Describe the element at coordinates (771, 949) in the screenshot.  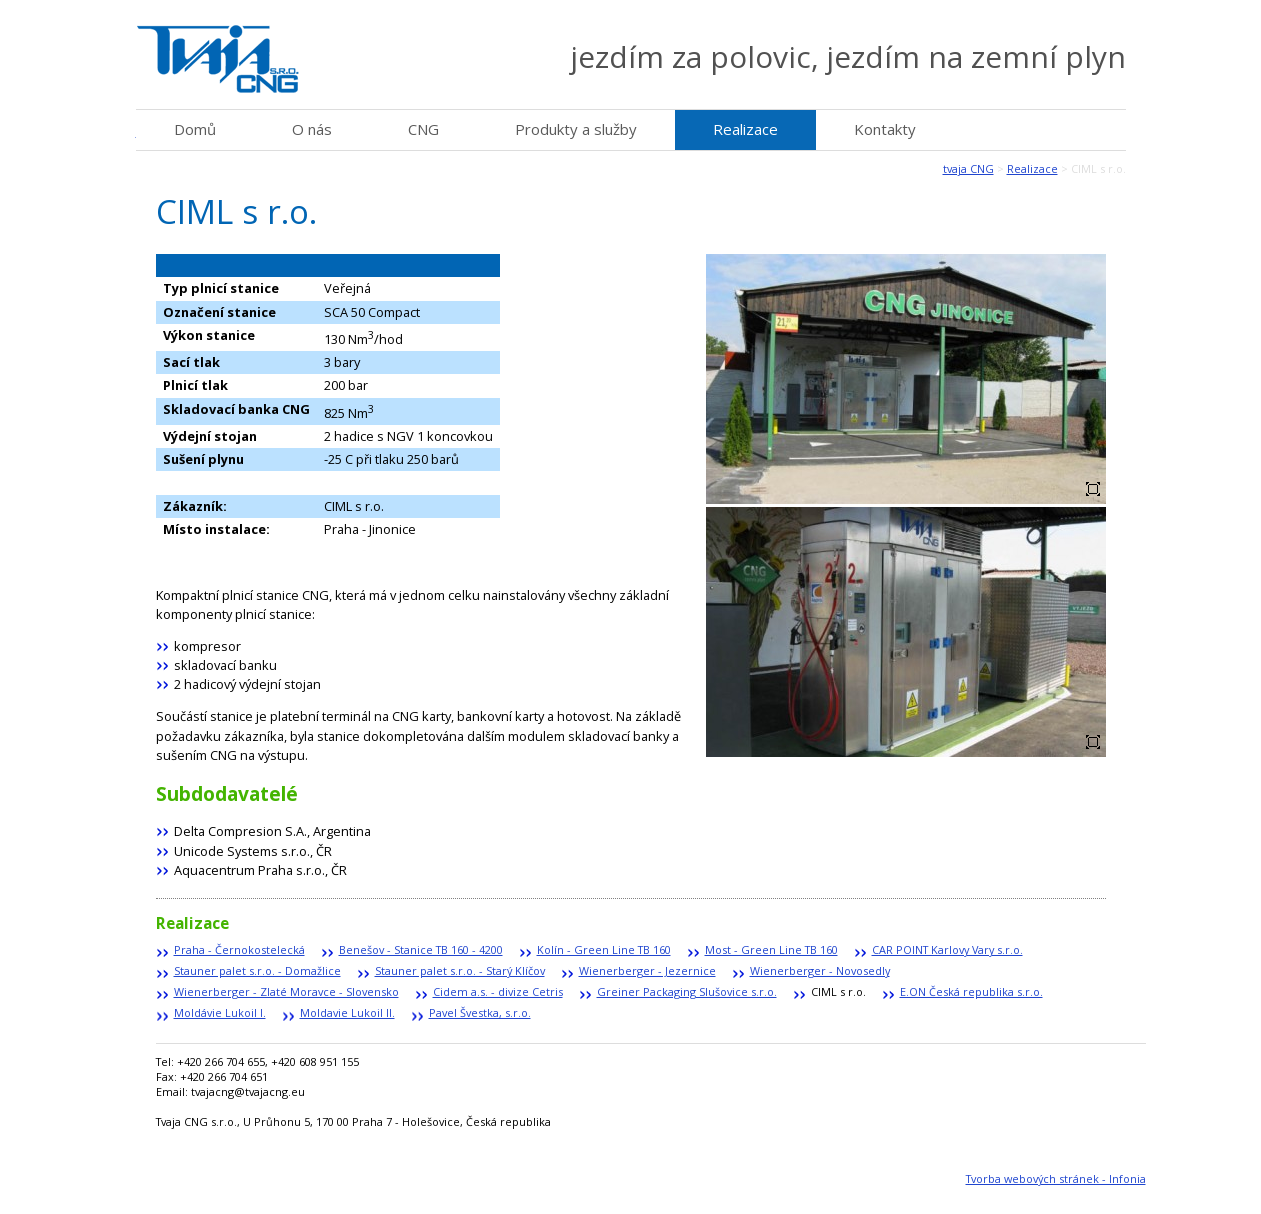
I see `Most - Green Line TB 160` at that location.